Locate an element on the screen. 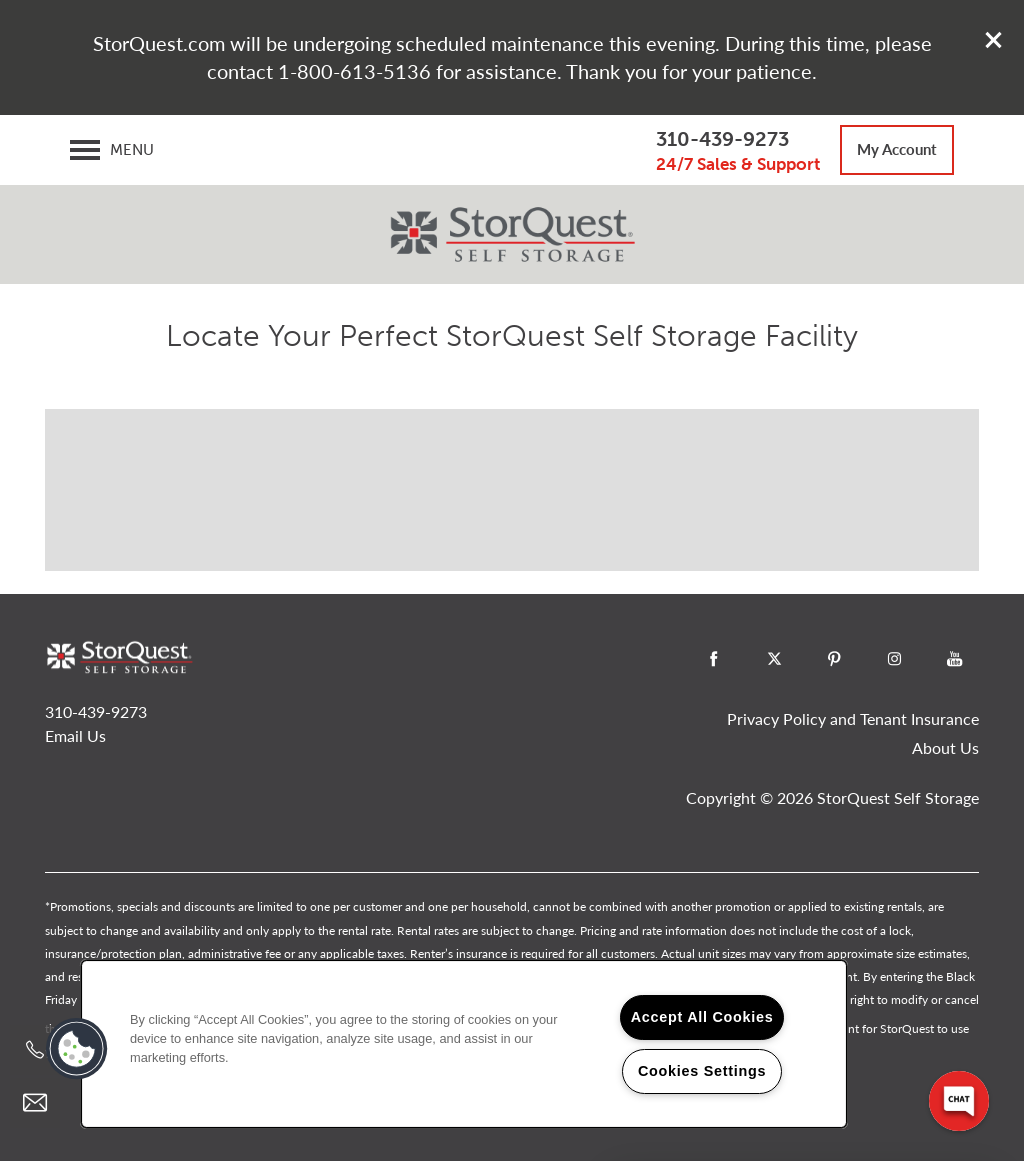  Accept All Cookies is located at coordinates (702, 1017).